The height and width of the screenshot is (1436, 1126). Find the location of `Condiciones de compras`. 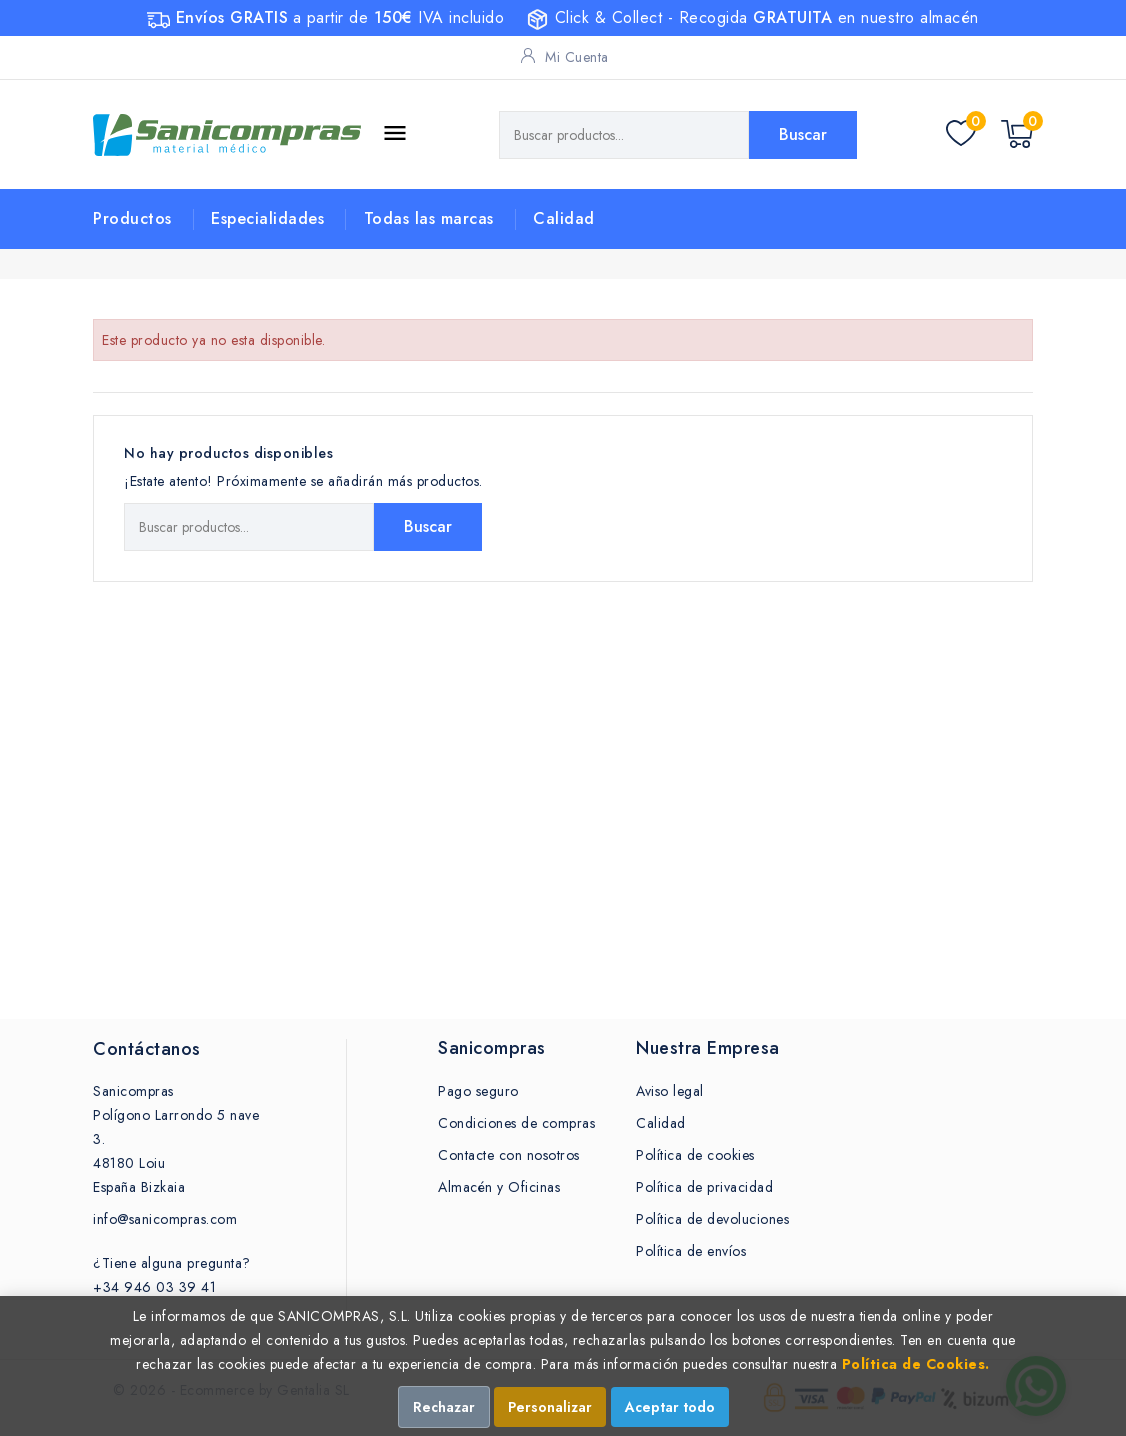

Condiciones de compras is located at coordinates (516, 1123).